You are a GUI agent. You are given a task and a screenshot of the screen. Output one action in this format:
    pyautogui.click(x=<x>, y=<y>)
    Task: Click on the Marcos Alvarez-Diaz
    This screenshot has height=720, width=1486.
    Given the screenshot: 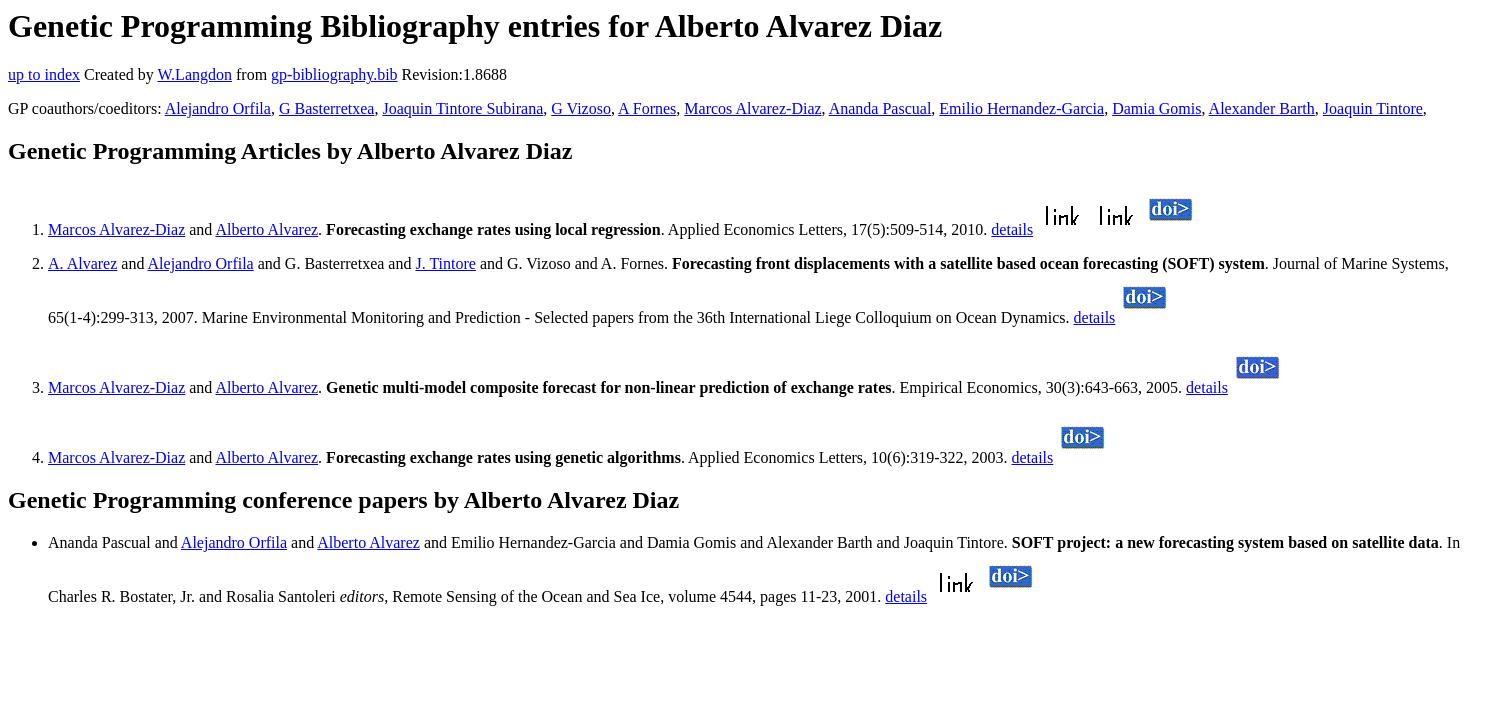 What is the action you would take?
    pyautogui.click(x=752, y=108)
    